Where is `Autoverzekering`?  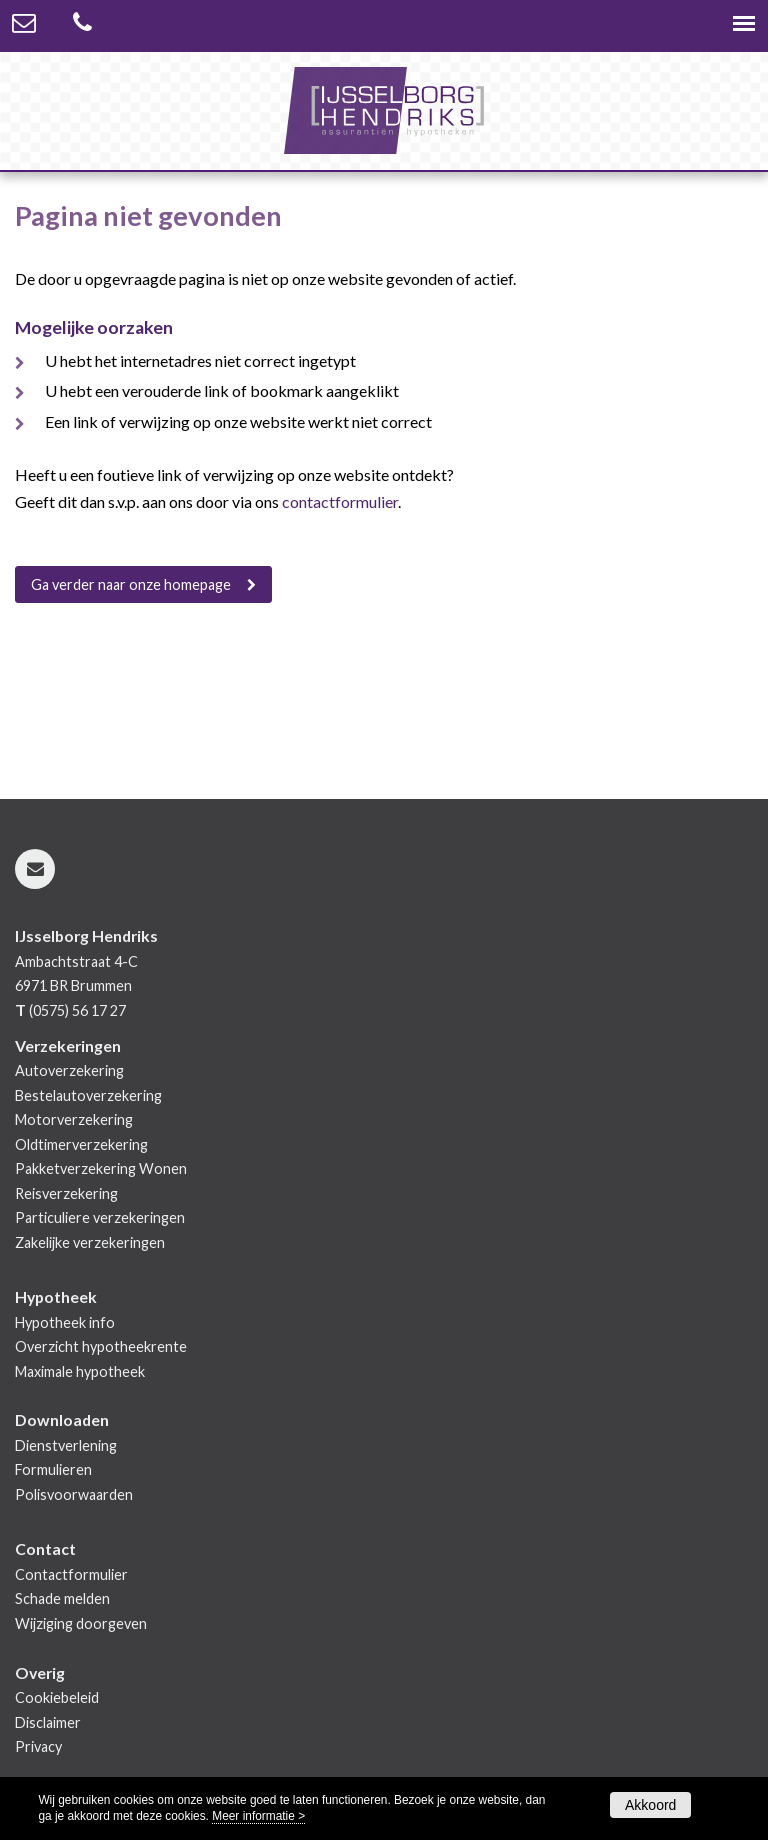 Autoverzekering is located at coordinates (69, 1070).